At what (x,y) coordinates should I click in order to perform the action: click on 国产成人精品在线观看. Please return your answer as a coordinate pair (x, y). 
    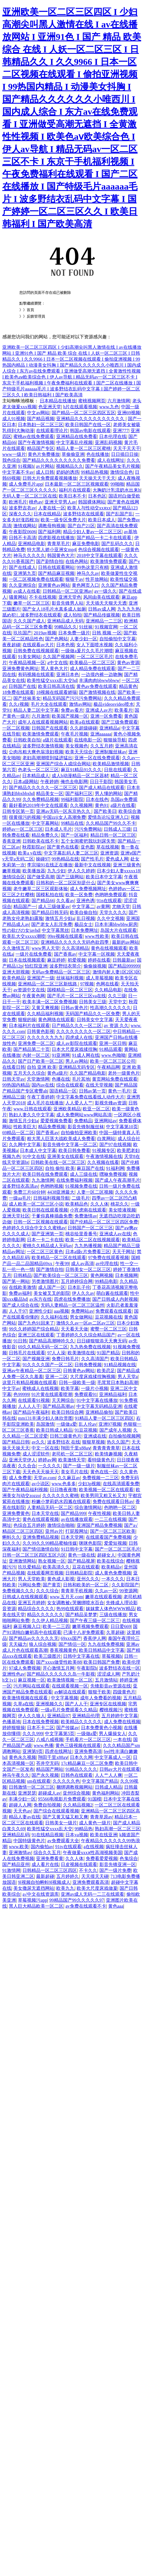
    Looking at the image, I should click on (101, 787).